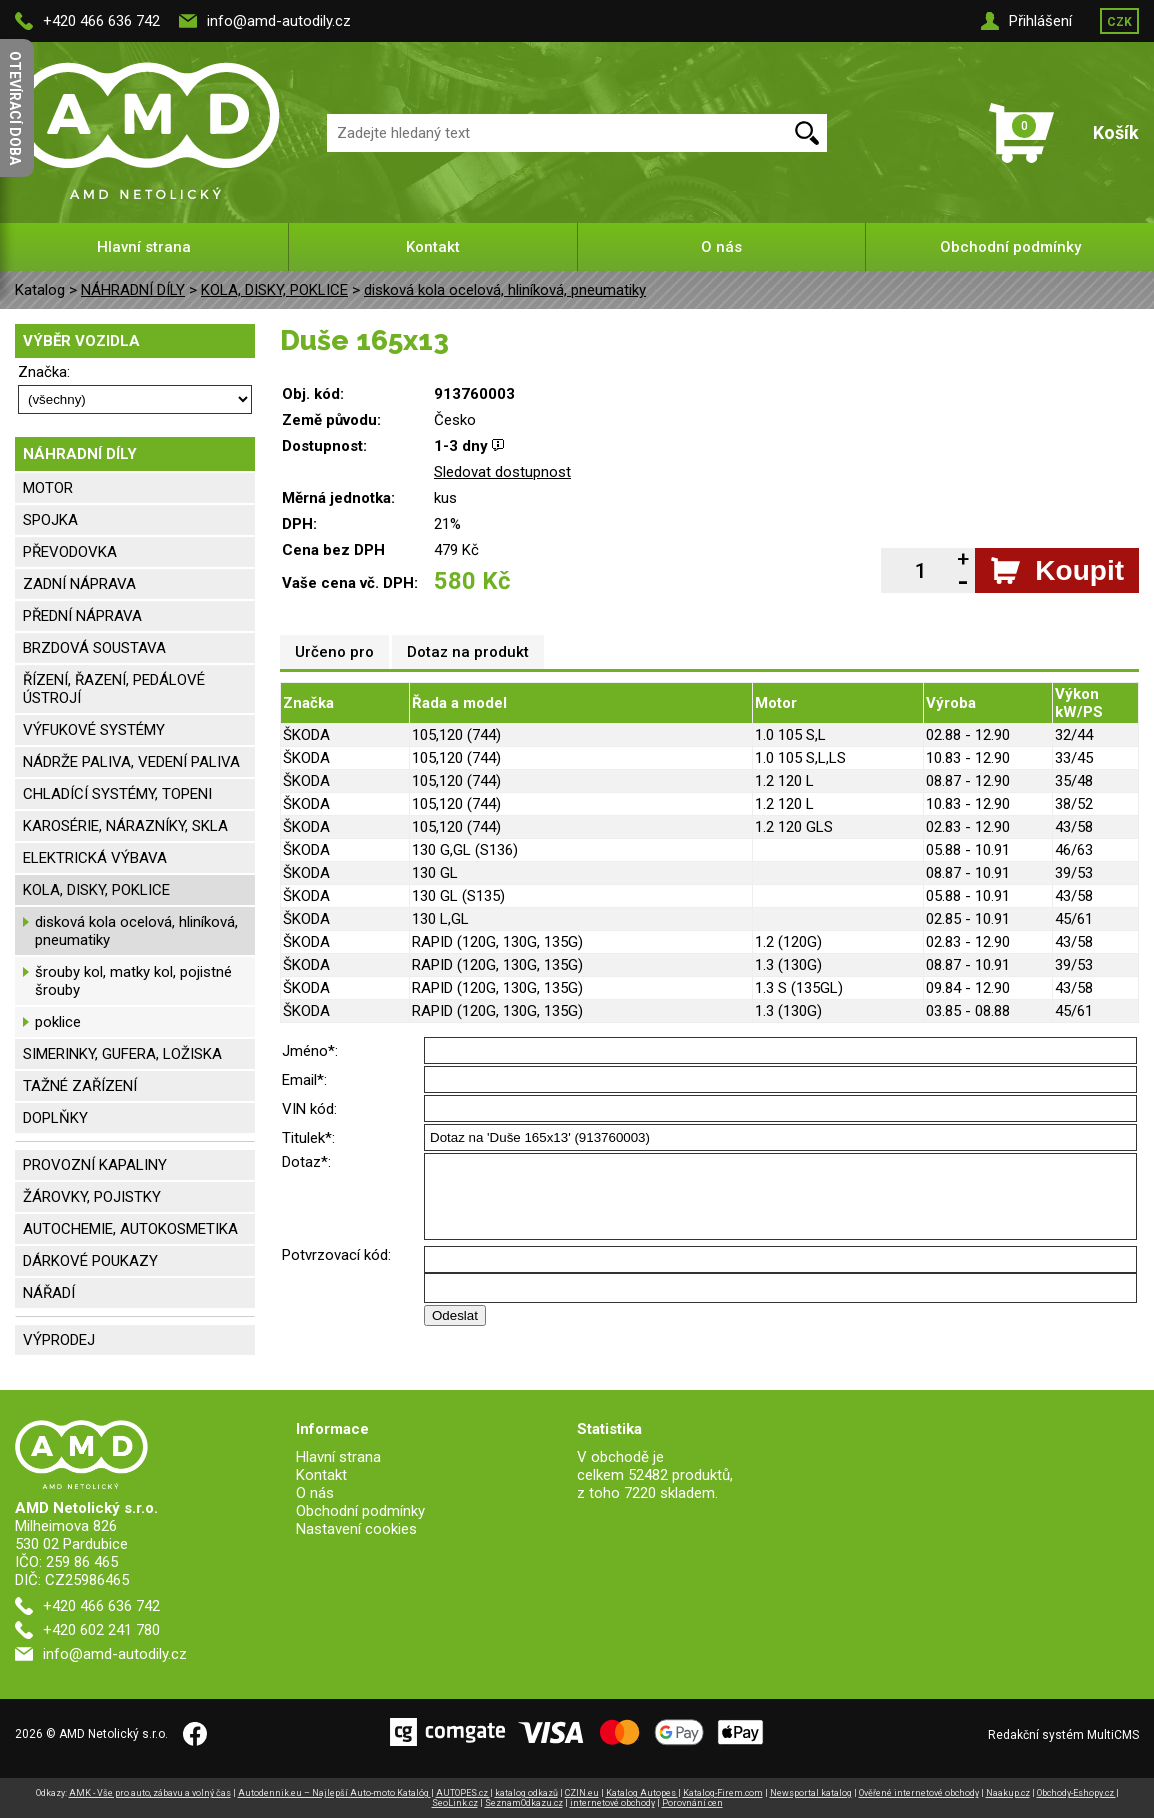 The width and height of the screenshot is (1154, 1818). Describe the element at coordinates (524, 1803) in the screenshot. I see `SeznamOdkazu.cz` at that location.